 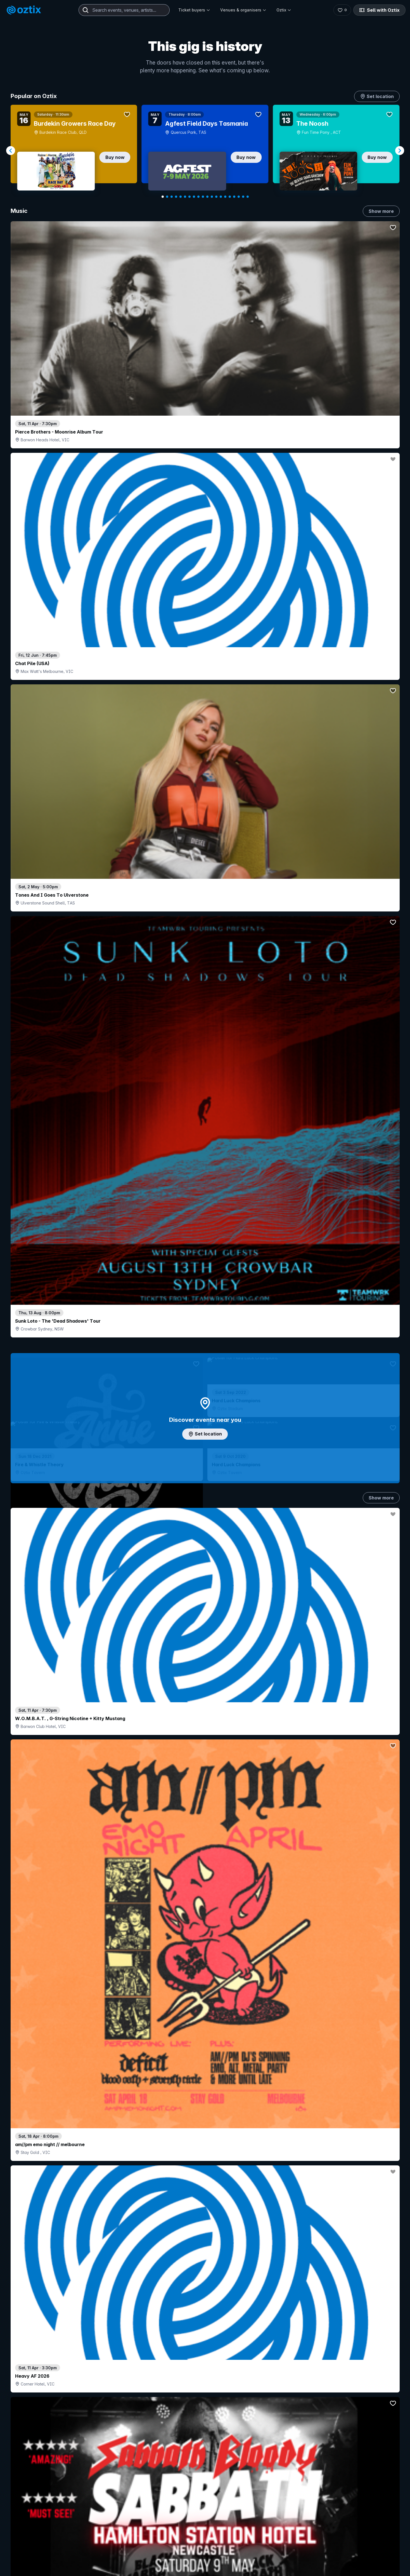 What do you see at coordinates (194, 196) in the screenshot?
I see `[Navigate to slide 8]` at bounding box center [194, 196].